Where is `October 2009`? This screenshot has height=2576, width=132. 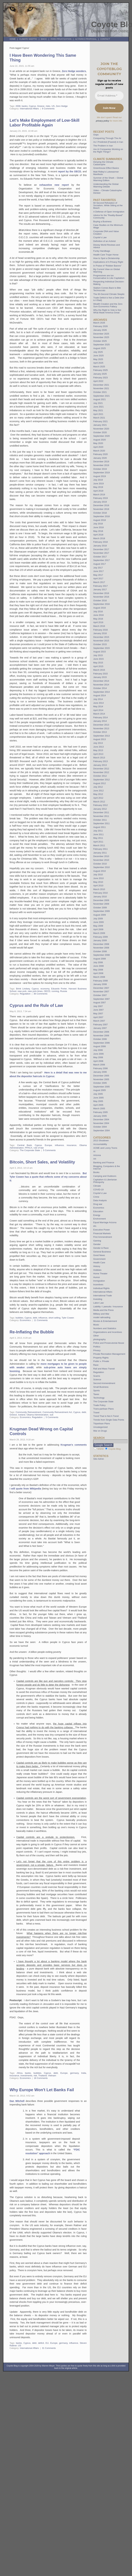
October 2009 is located at coordinates (100, 907).